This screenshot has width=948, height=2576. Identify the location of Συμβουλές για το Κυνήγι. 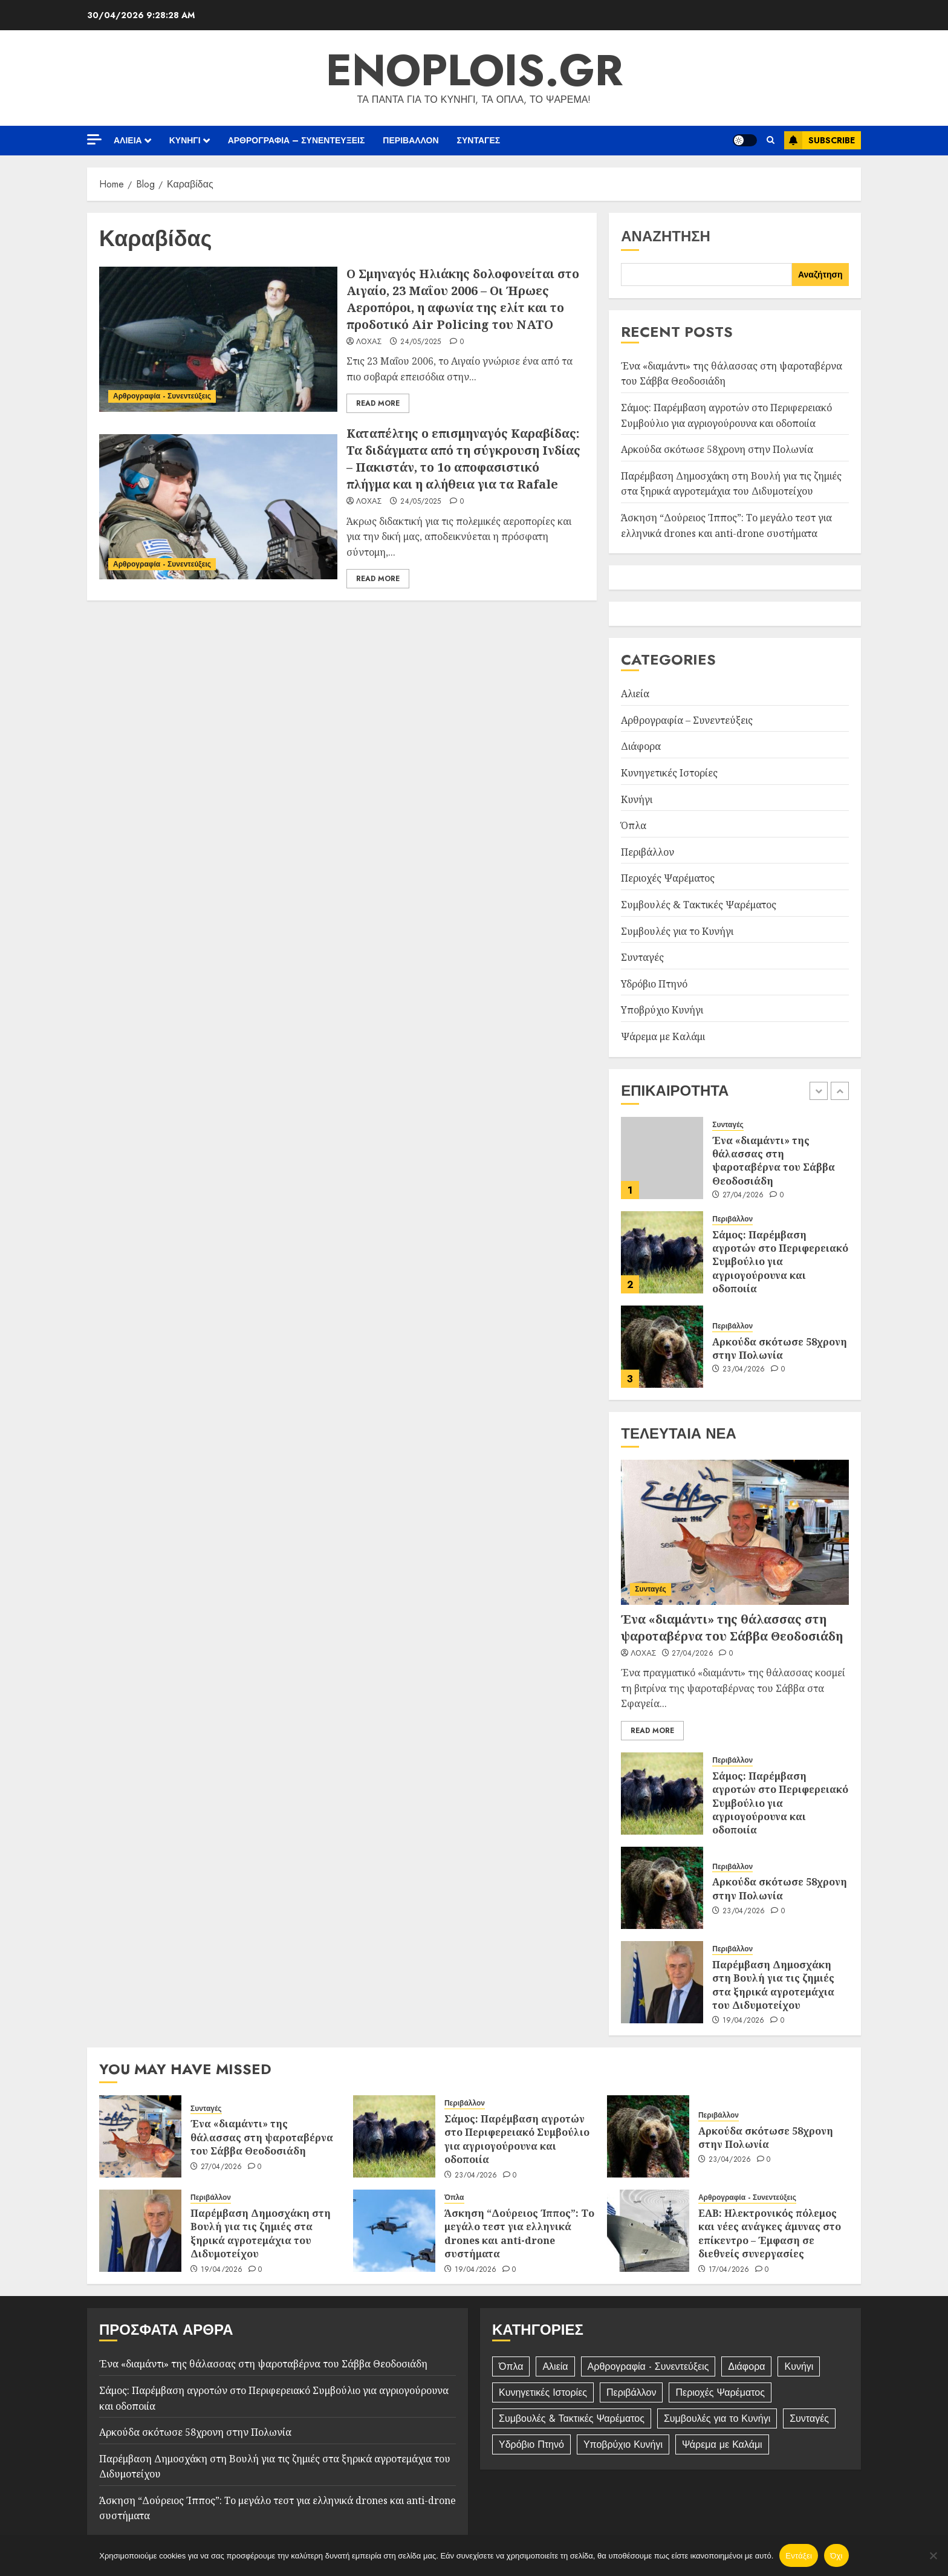
(677, 931).